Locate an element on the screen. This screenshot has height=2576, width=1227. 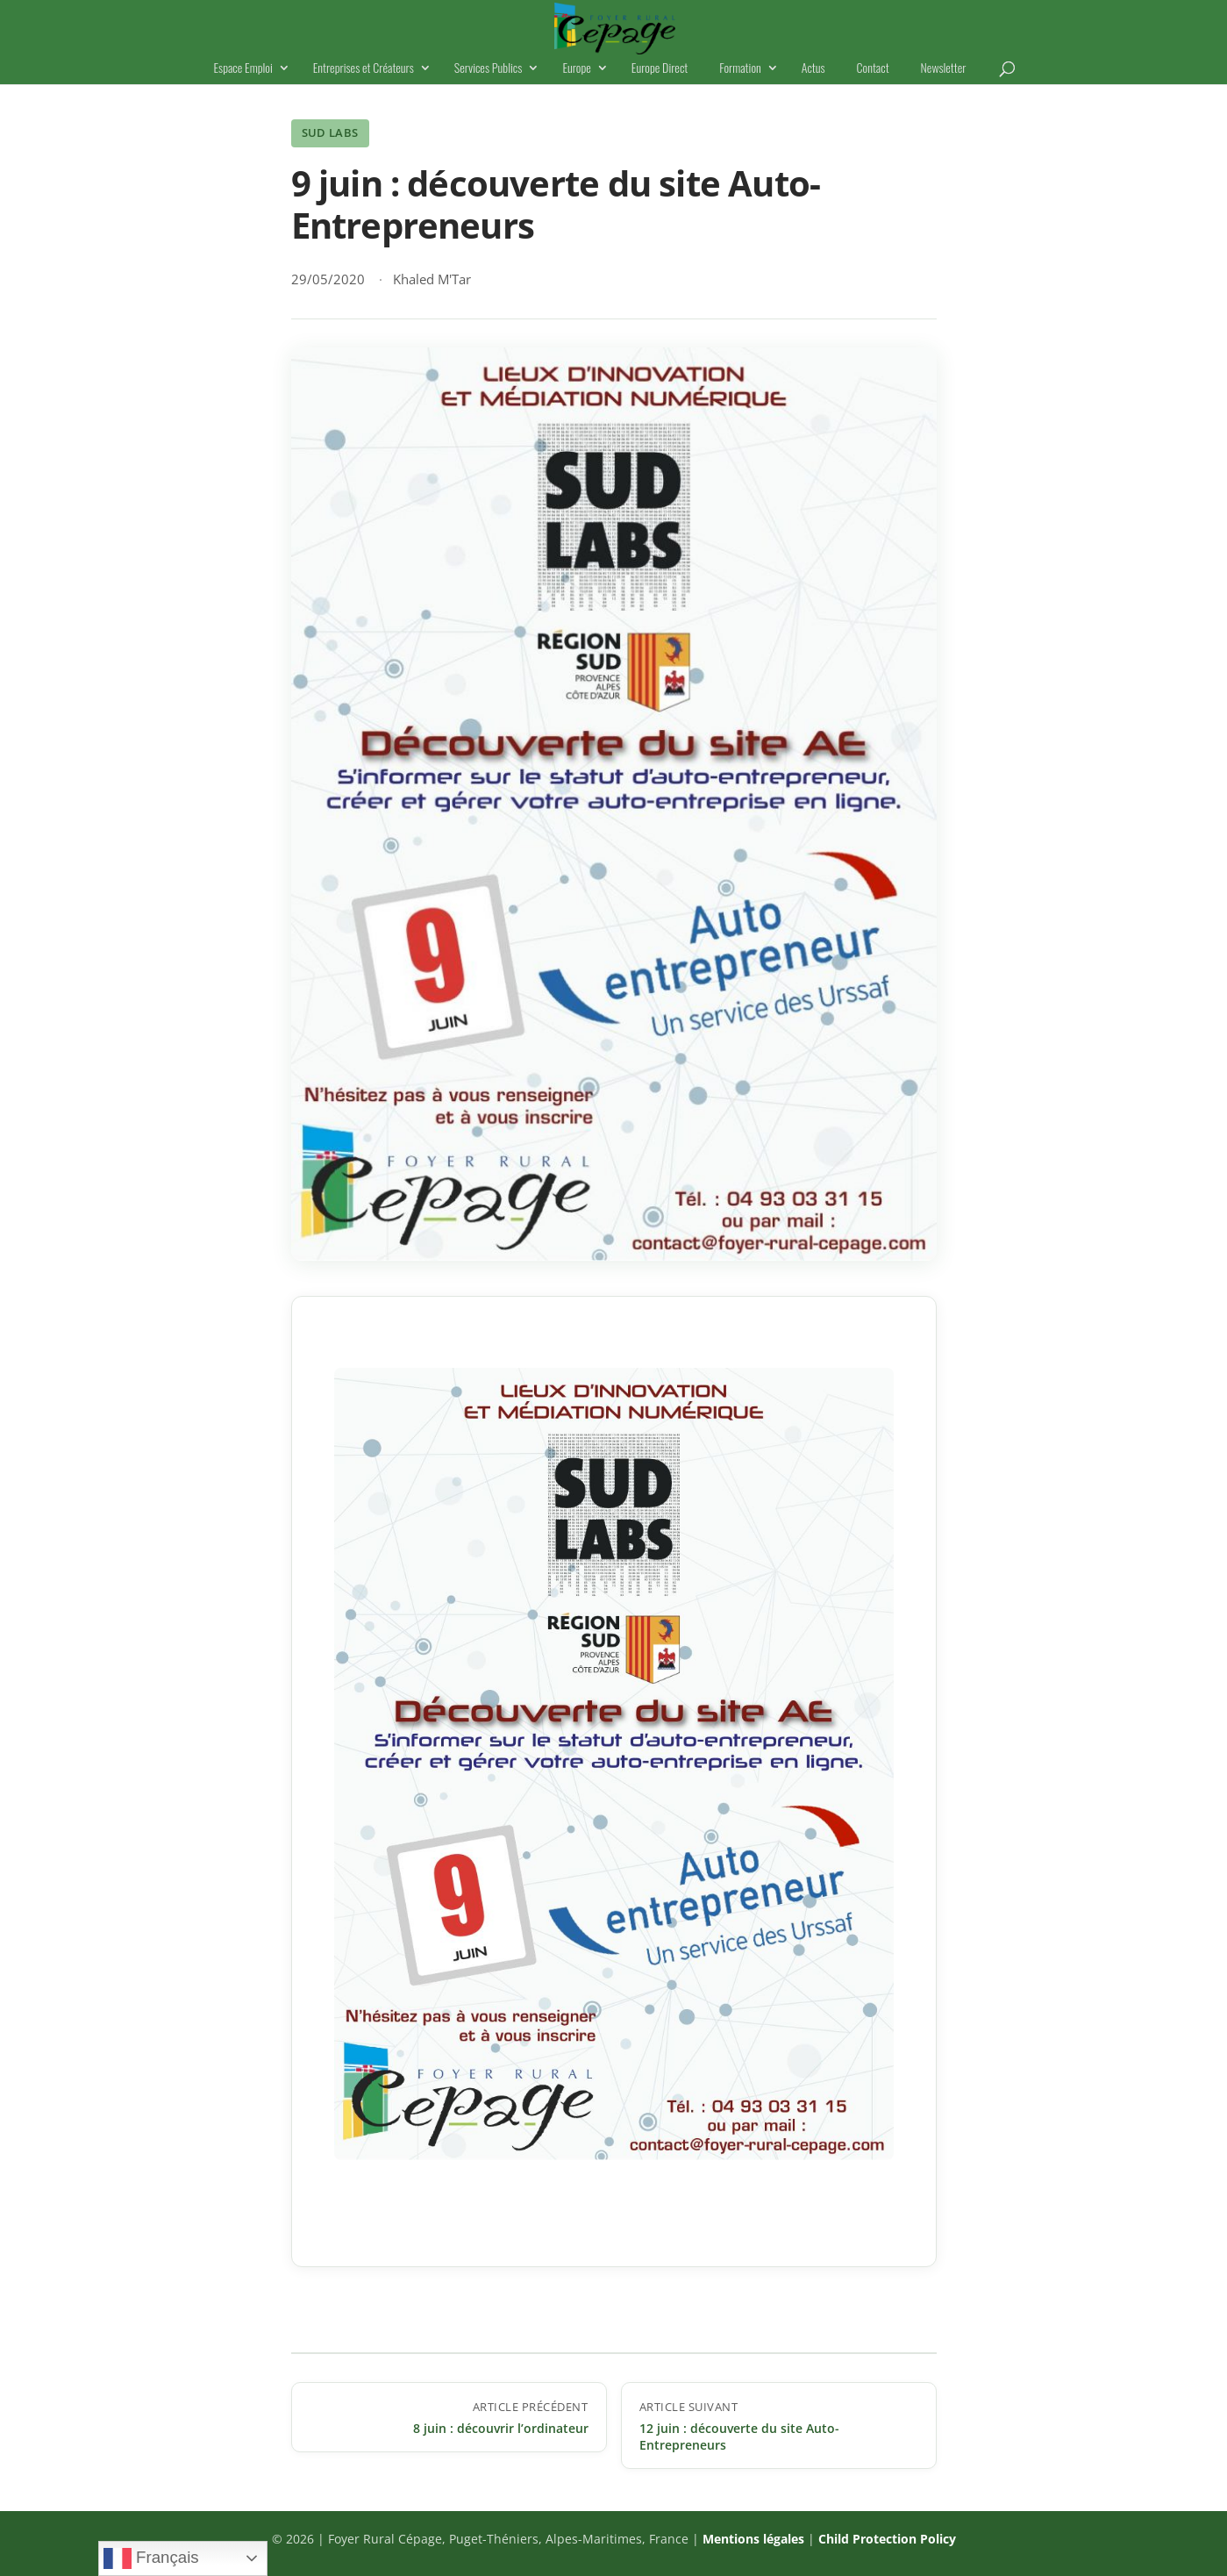
Français is located at coordinates (151, 2558).